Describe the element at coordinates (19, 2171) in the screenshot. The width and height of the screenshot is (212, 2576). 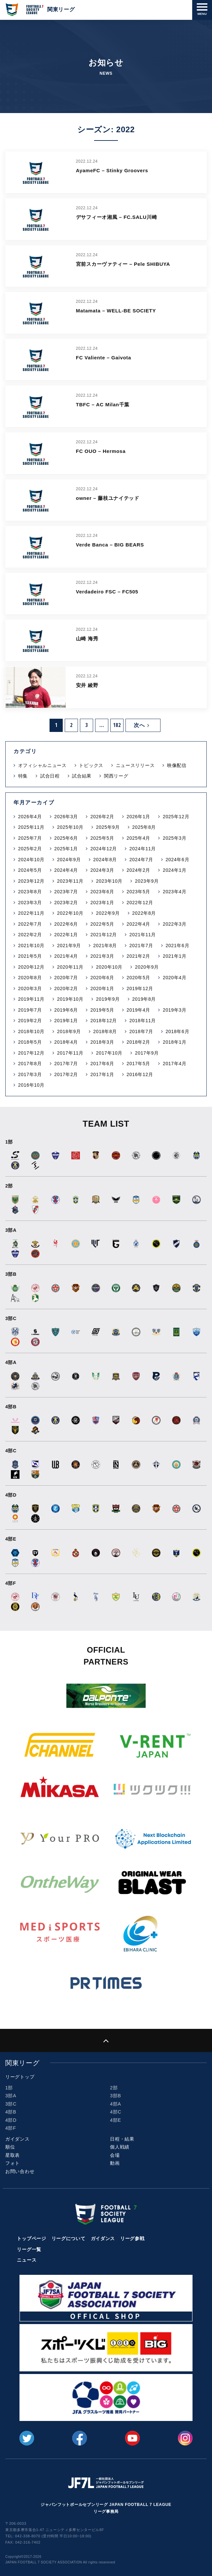
I see `お問い合わせ` at that location.